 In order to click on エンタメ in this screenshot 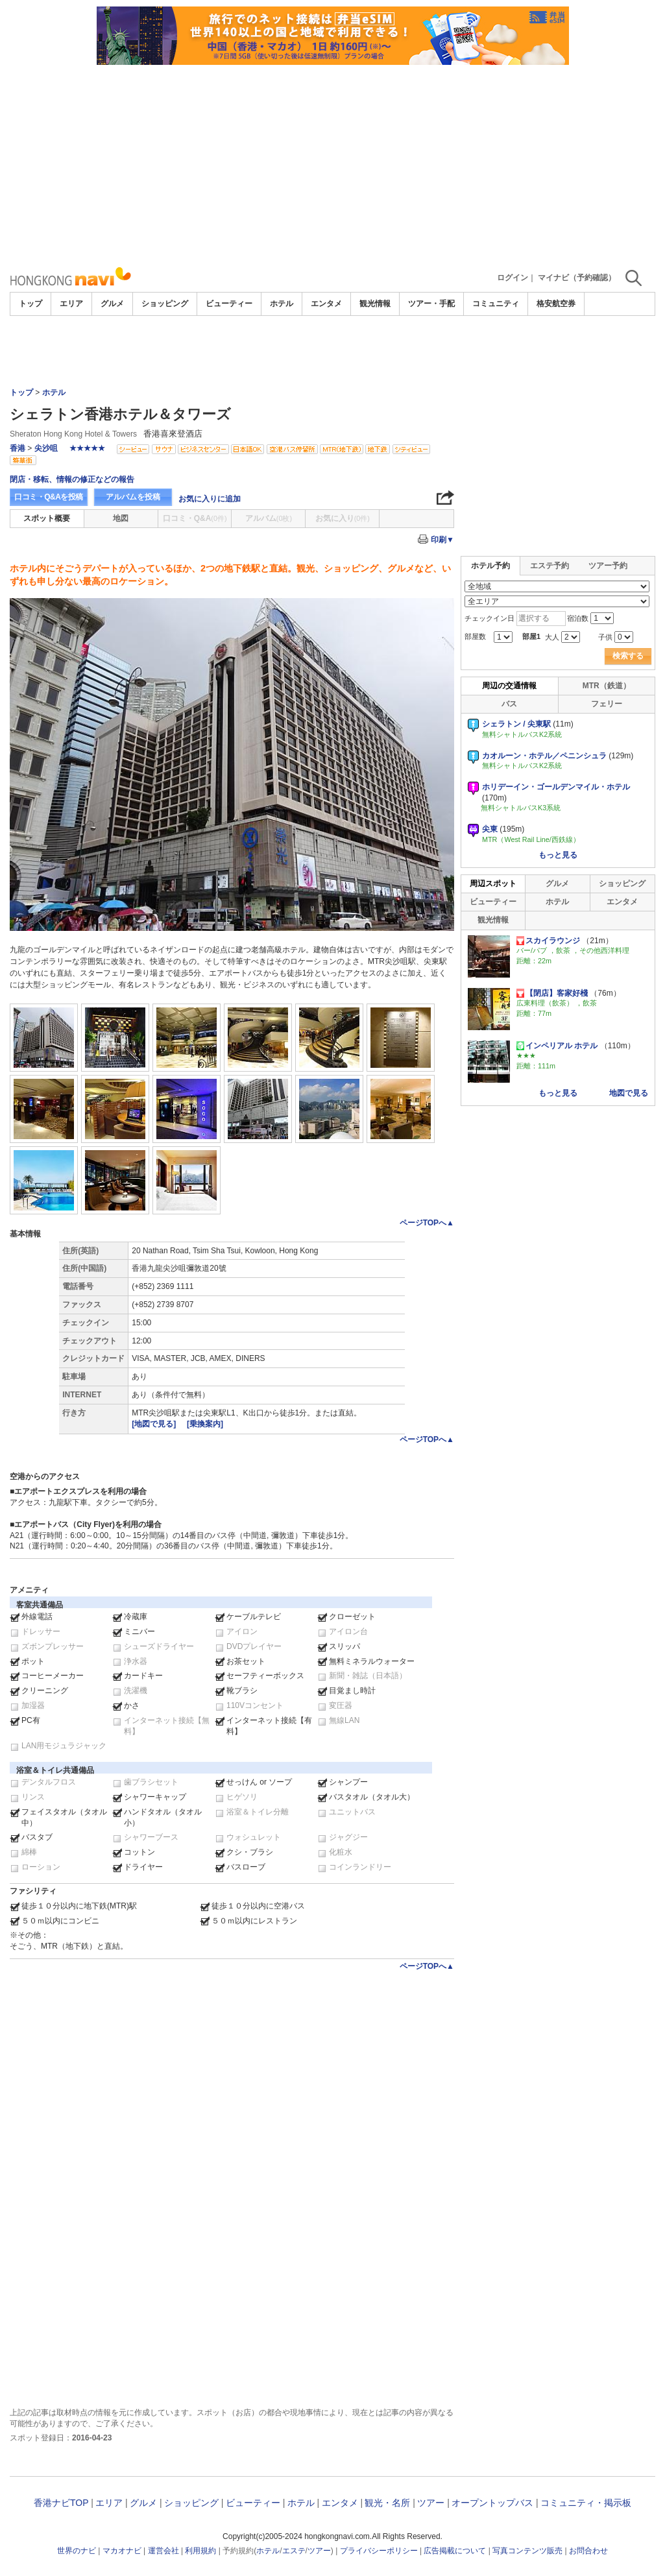, I will do `click(326, 303)`.